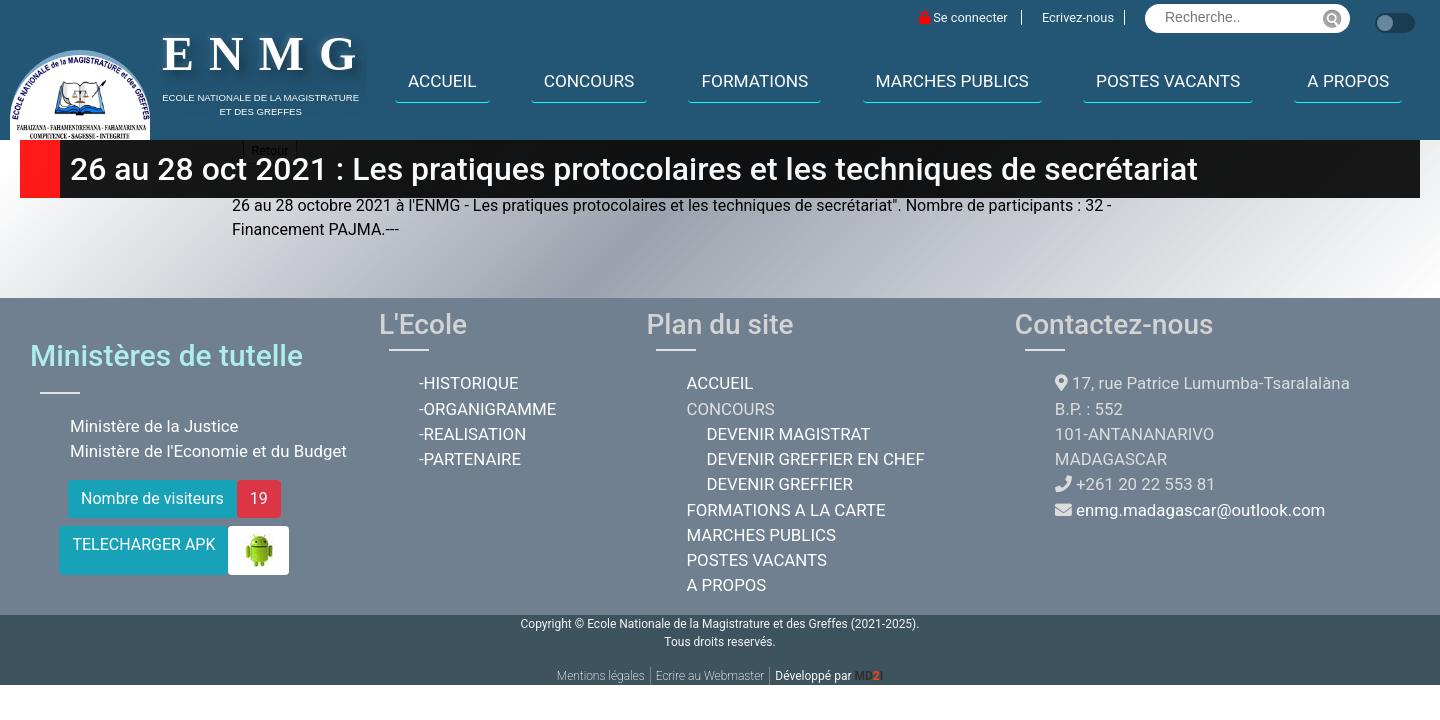  Describe the element at coordinates (154, 426) in the screenshot. I see `Ministère de la Justice` at that location.